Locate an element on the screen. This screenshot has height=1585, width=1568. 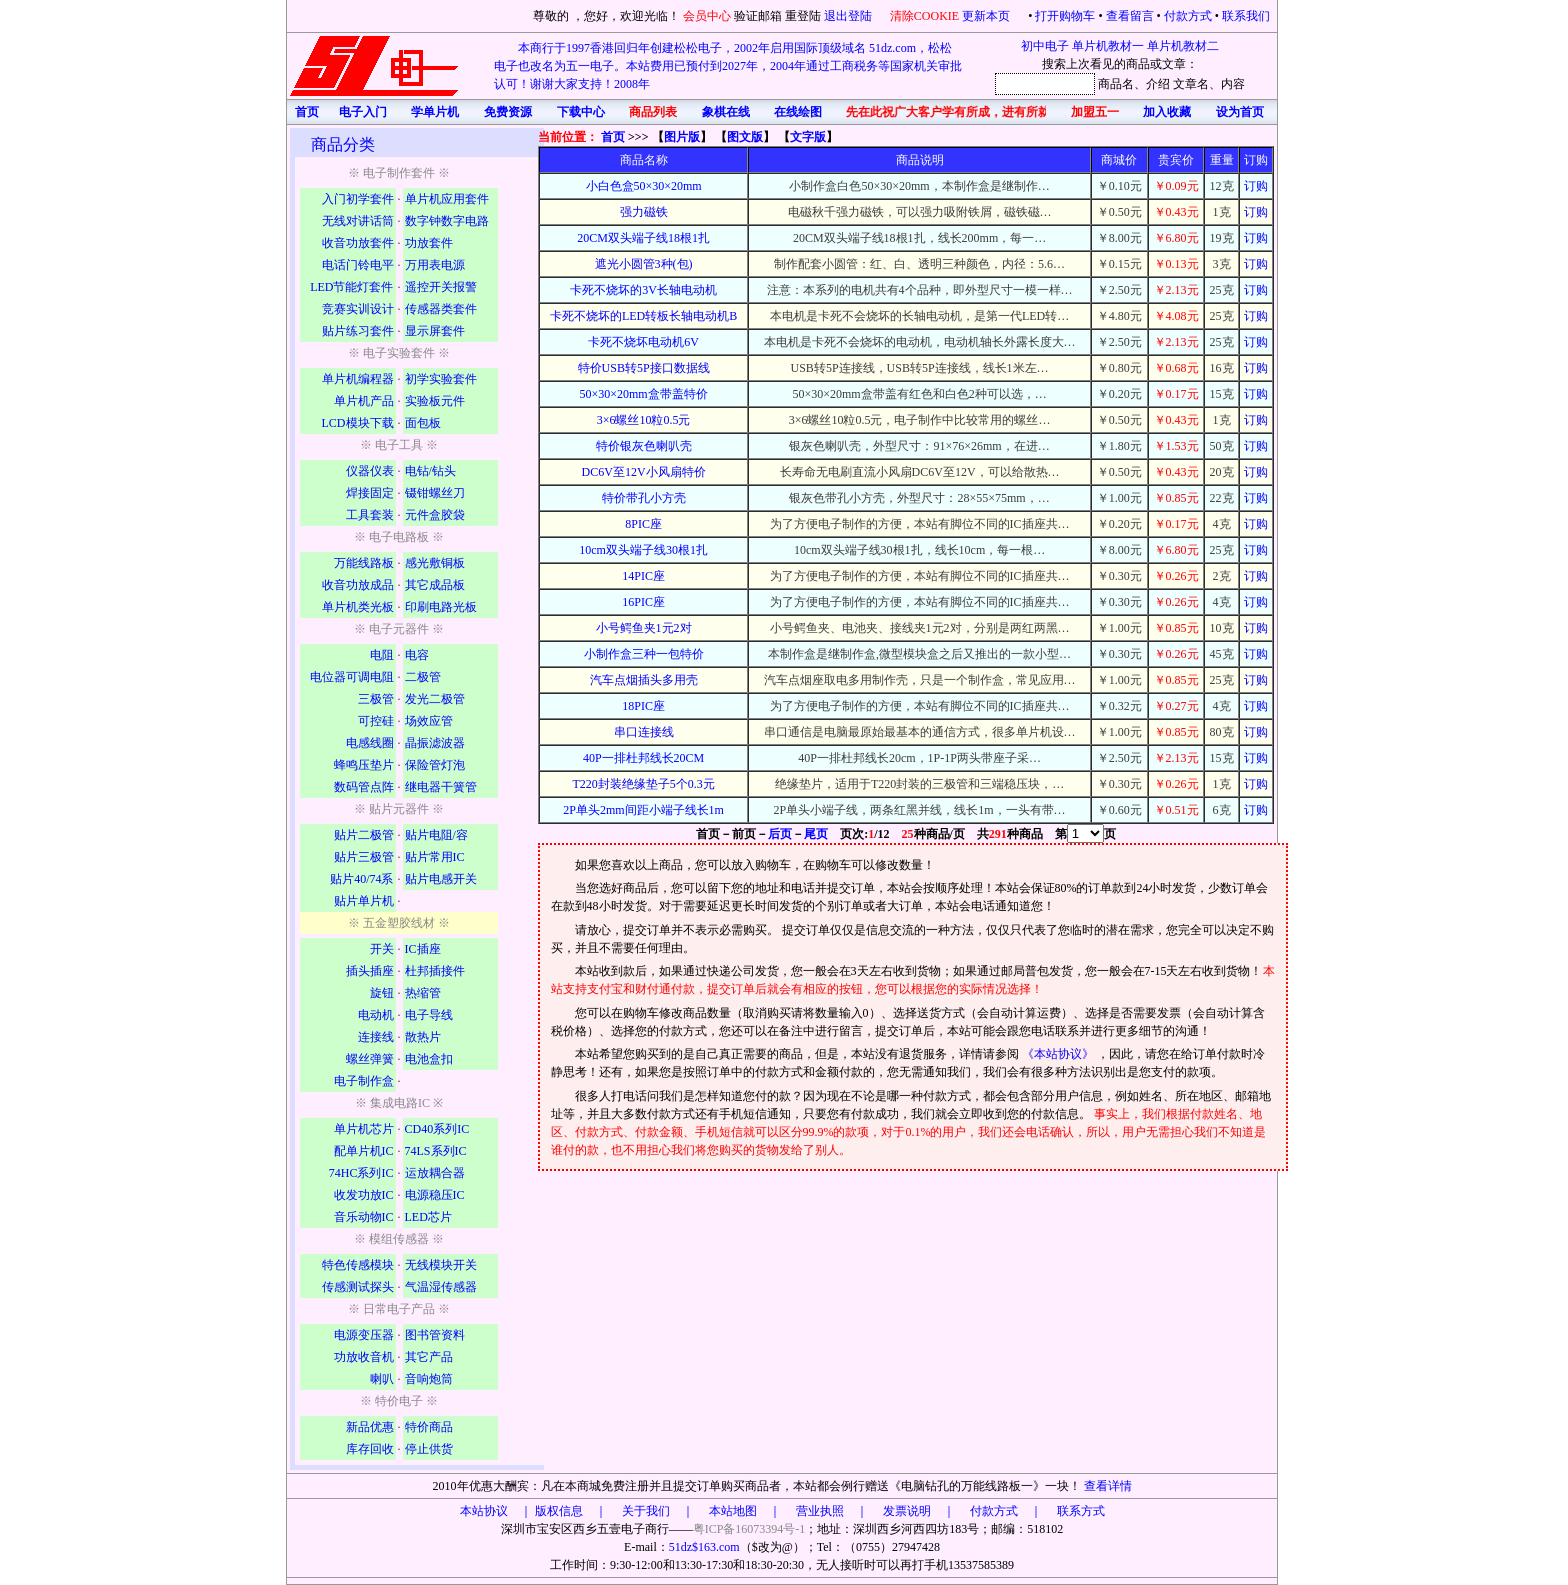
文字版 is located at coordinates (808, 137).